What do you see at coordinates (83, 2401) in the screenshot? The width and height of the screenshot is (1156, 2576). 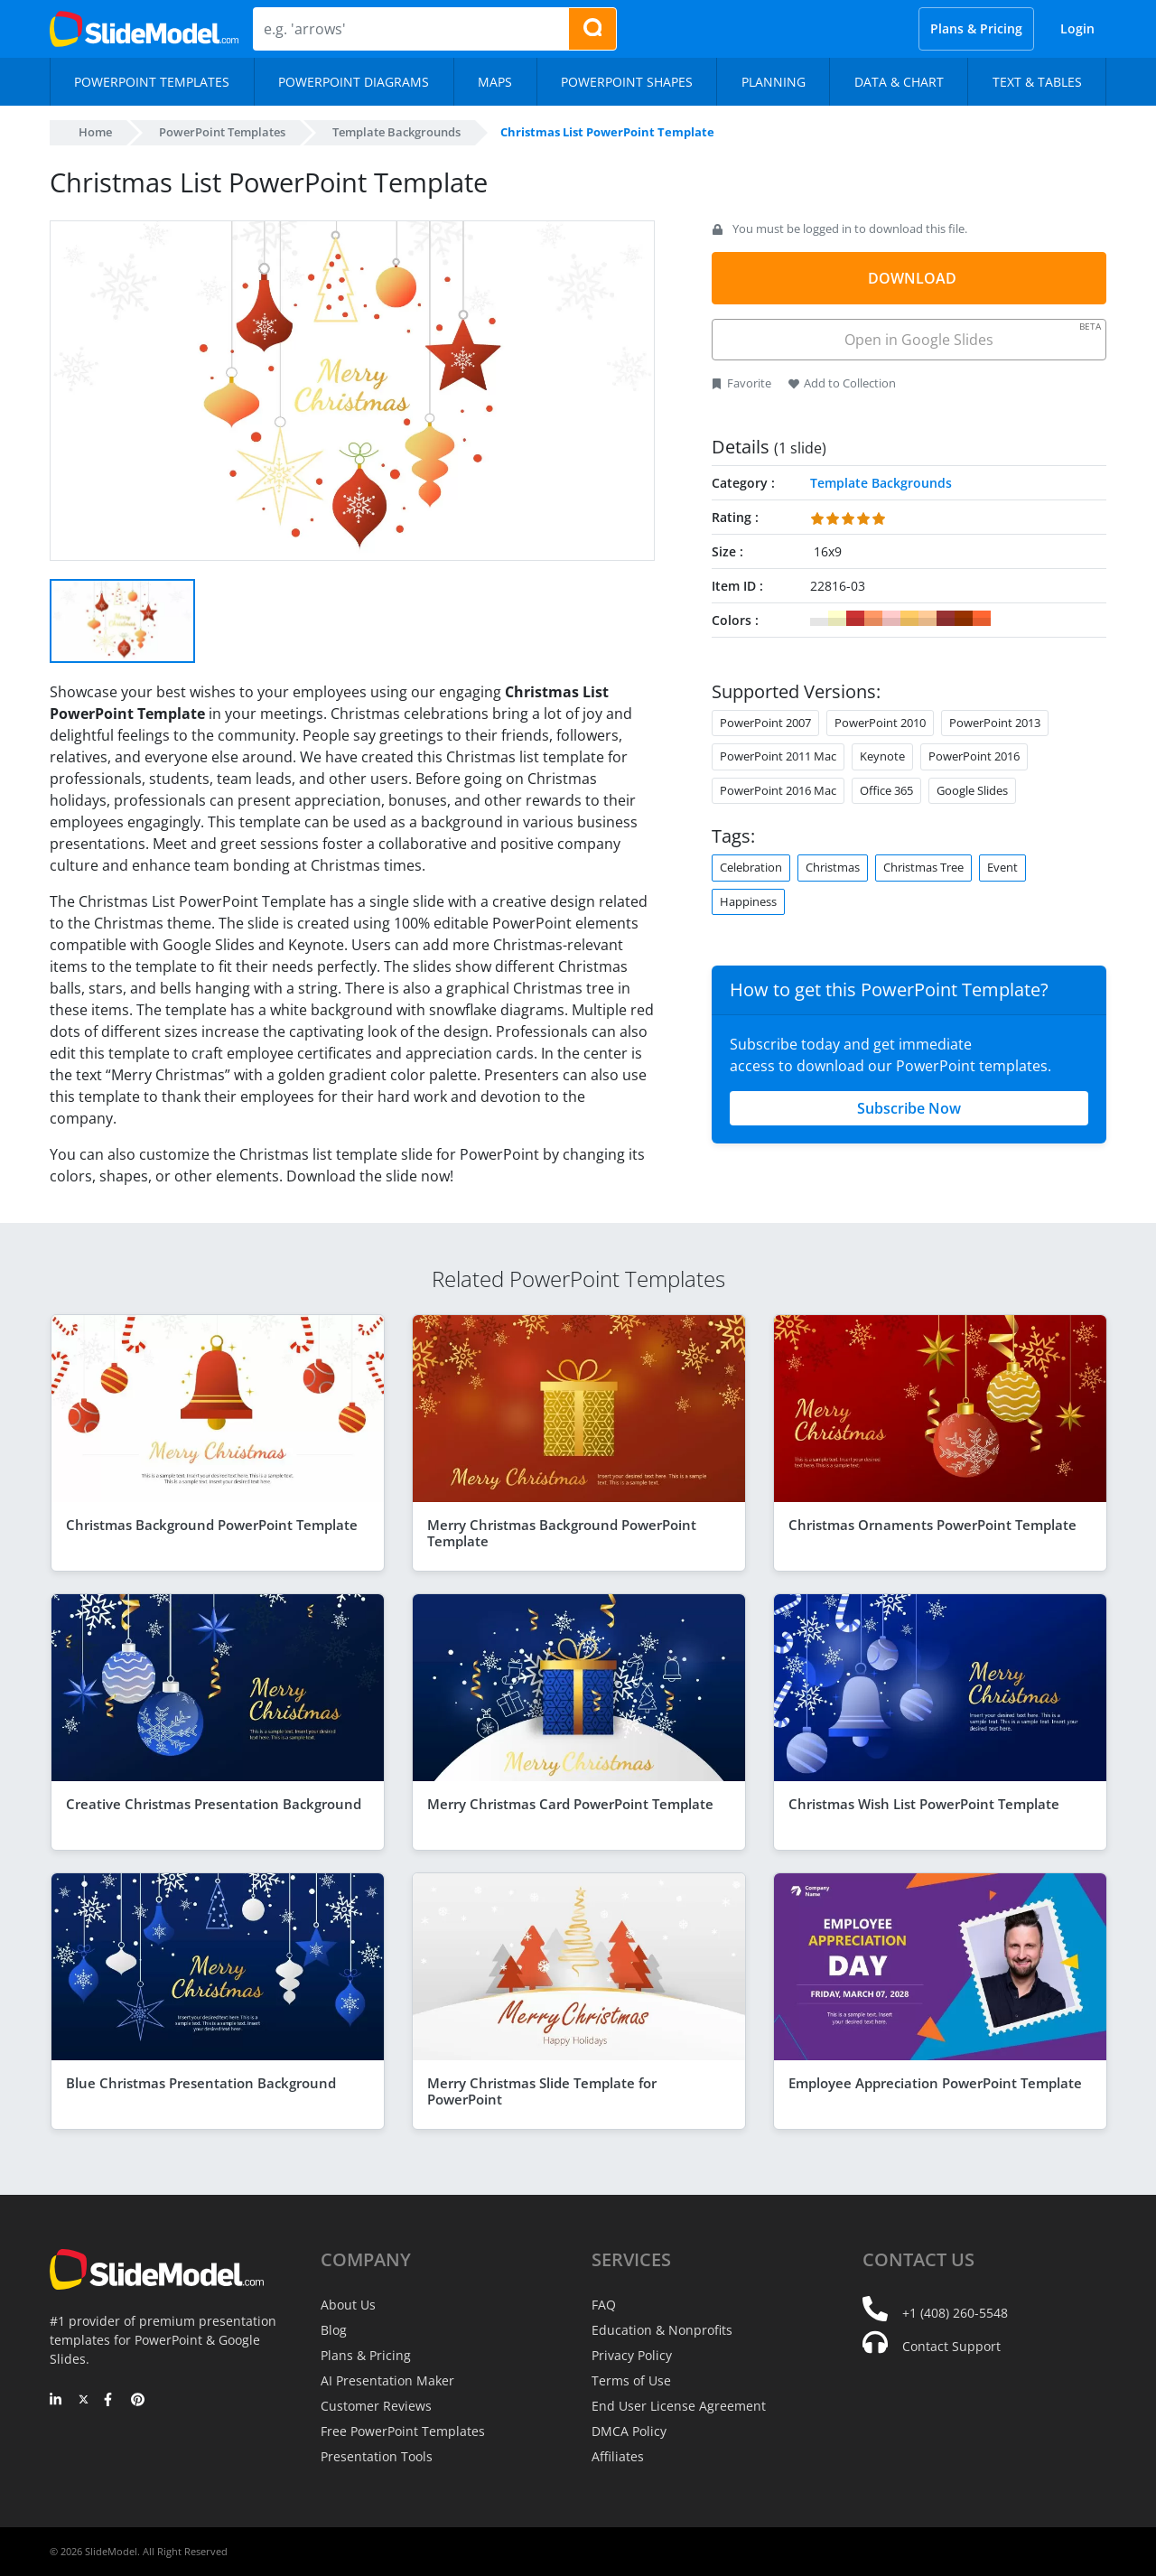 I see `[Twitter]` at bounding box center [83, 2401].